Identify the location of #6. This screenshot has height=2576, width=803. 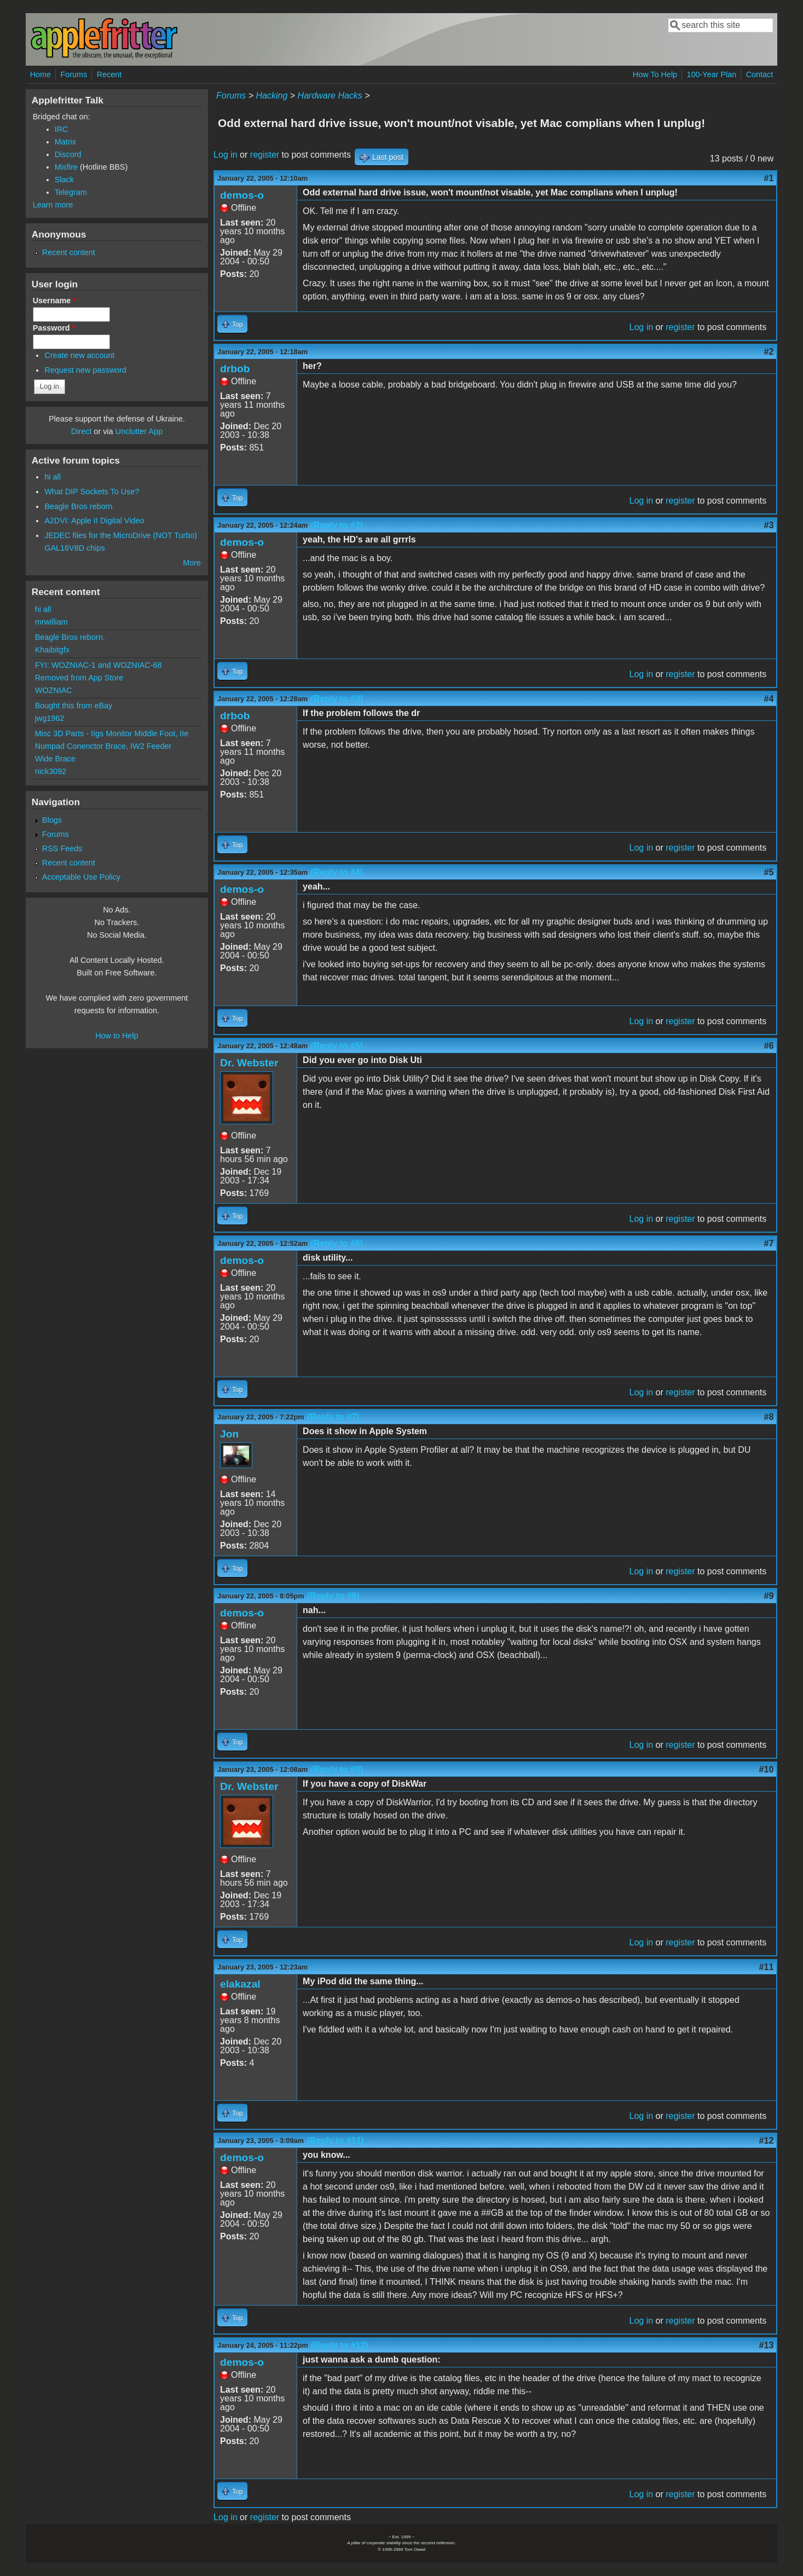
(769, 1045).